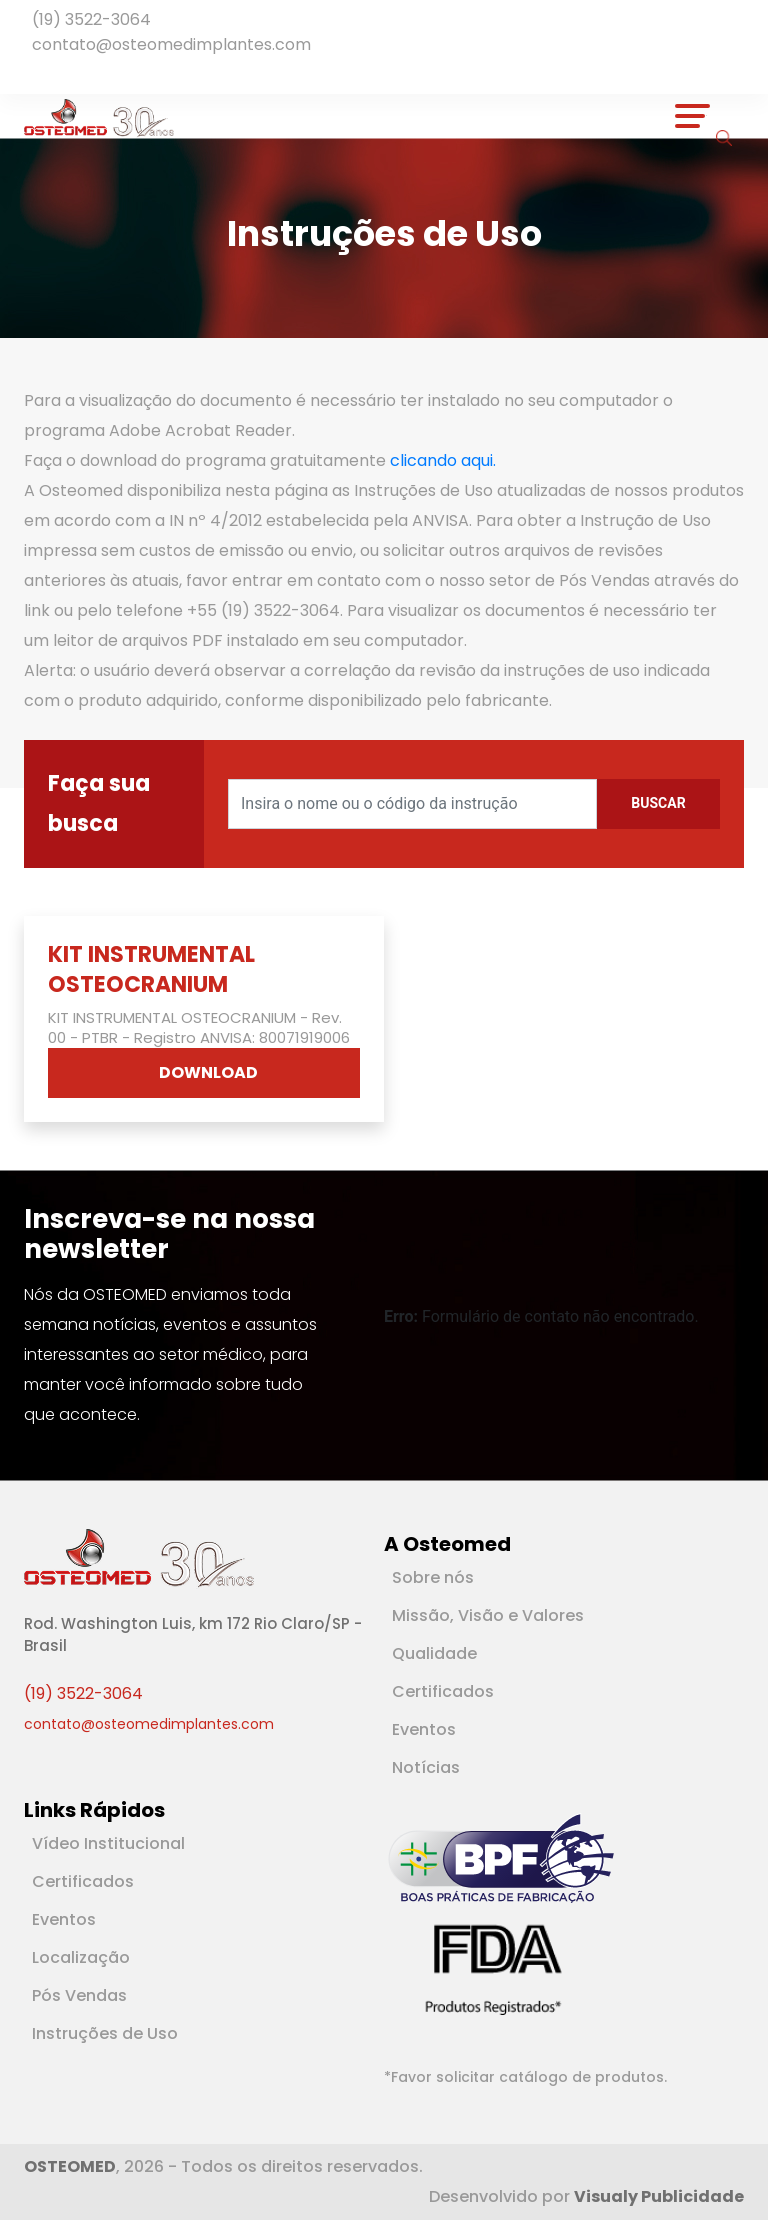 The height and width of the screenshot is (2220, 768). Describe the element at coordinates (52, 72) in the screenshot. I see `[Rede Social Linkedin]` at that location.